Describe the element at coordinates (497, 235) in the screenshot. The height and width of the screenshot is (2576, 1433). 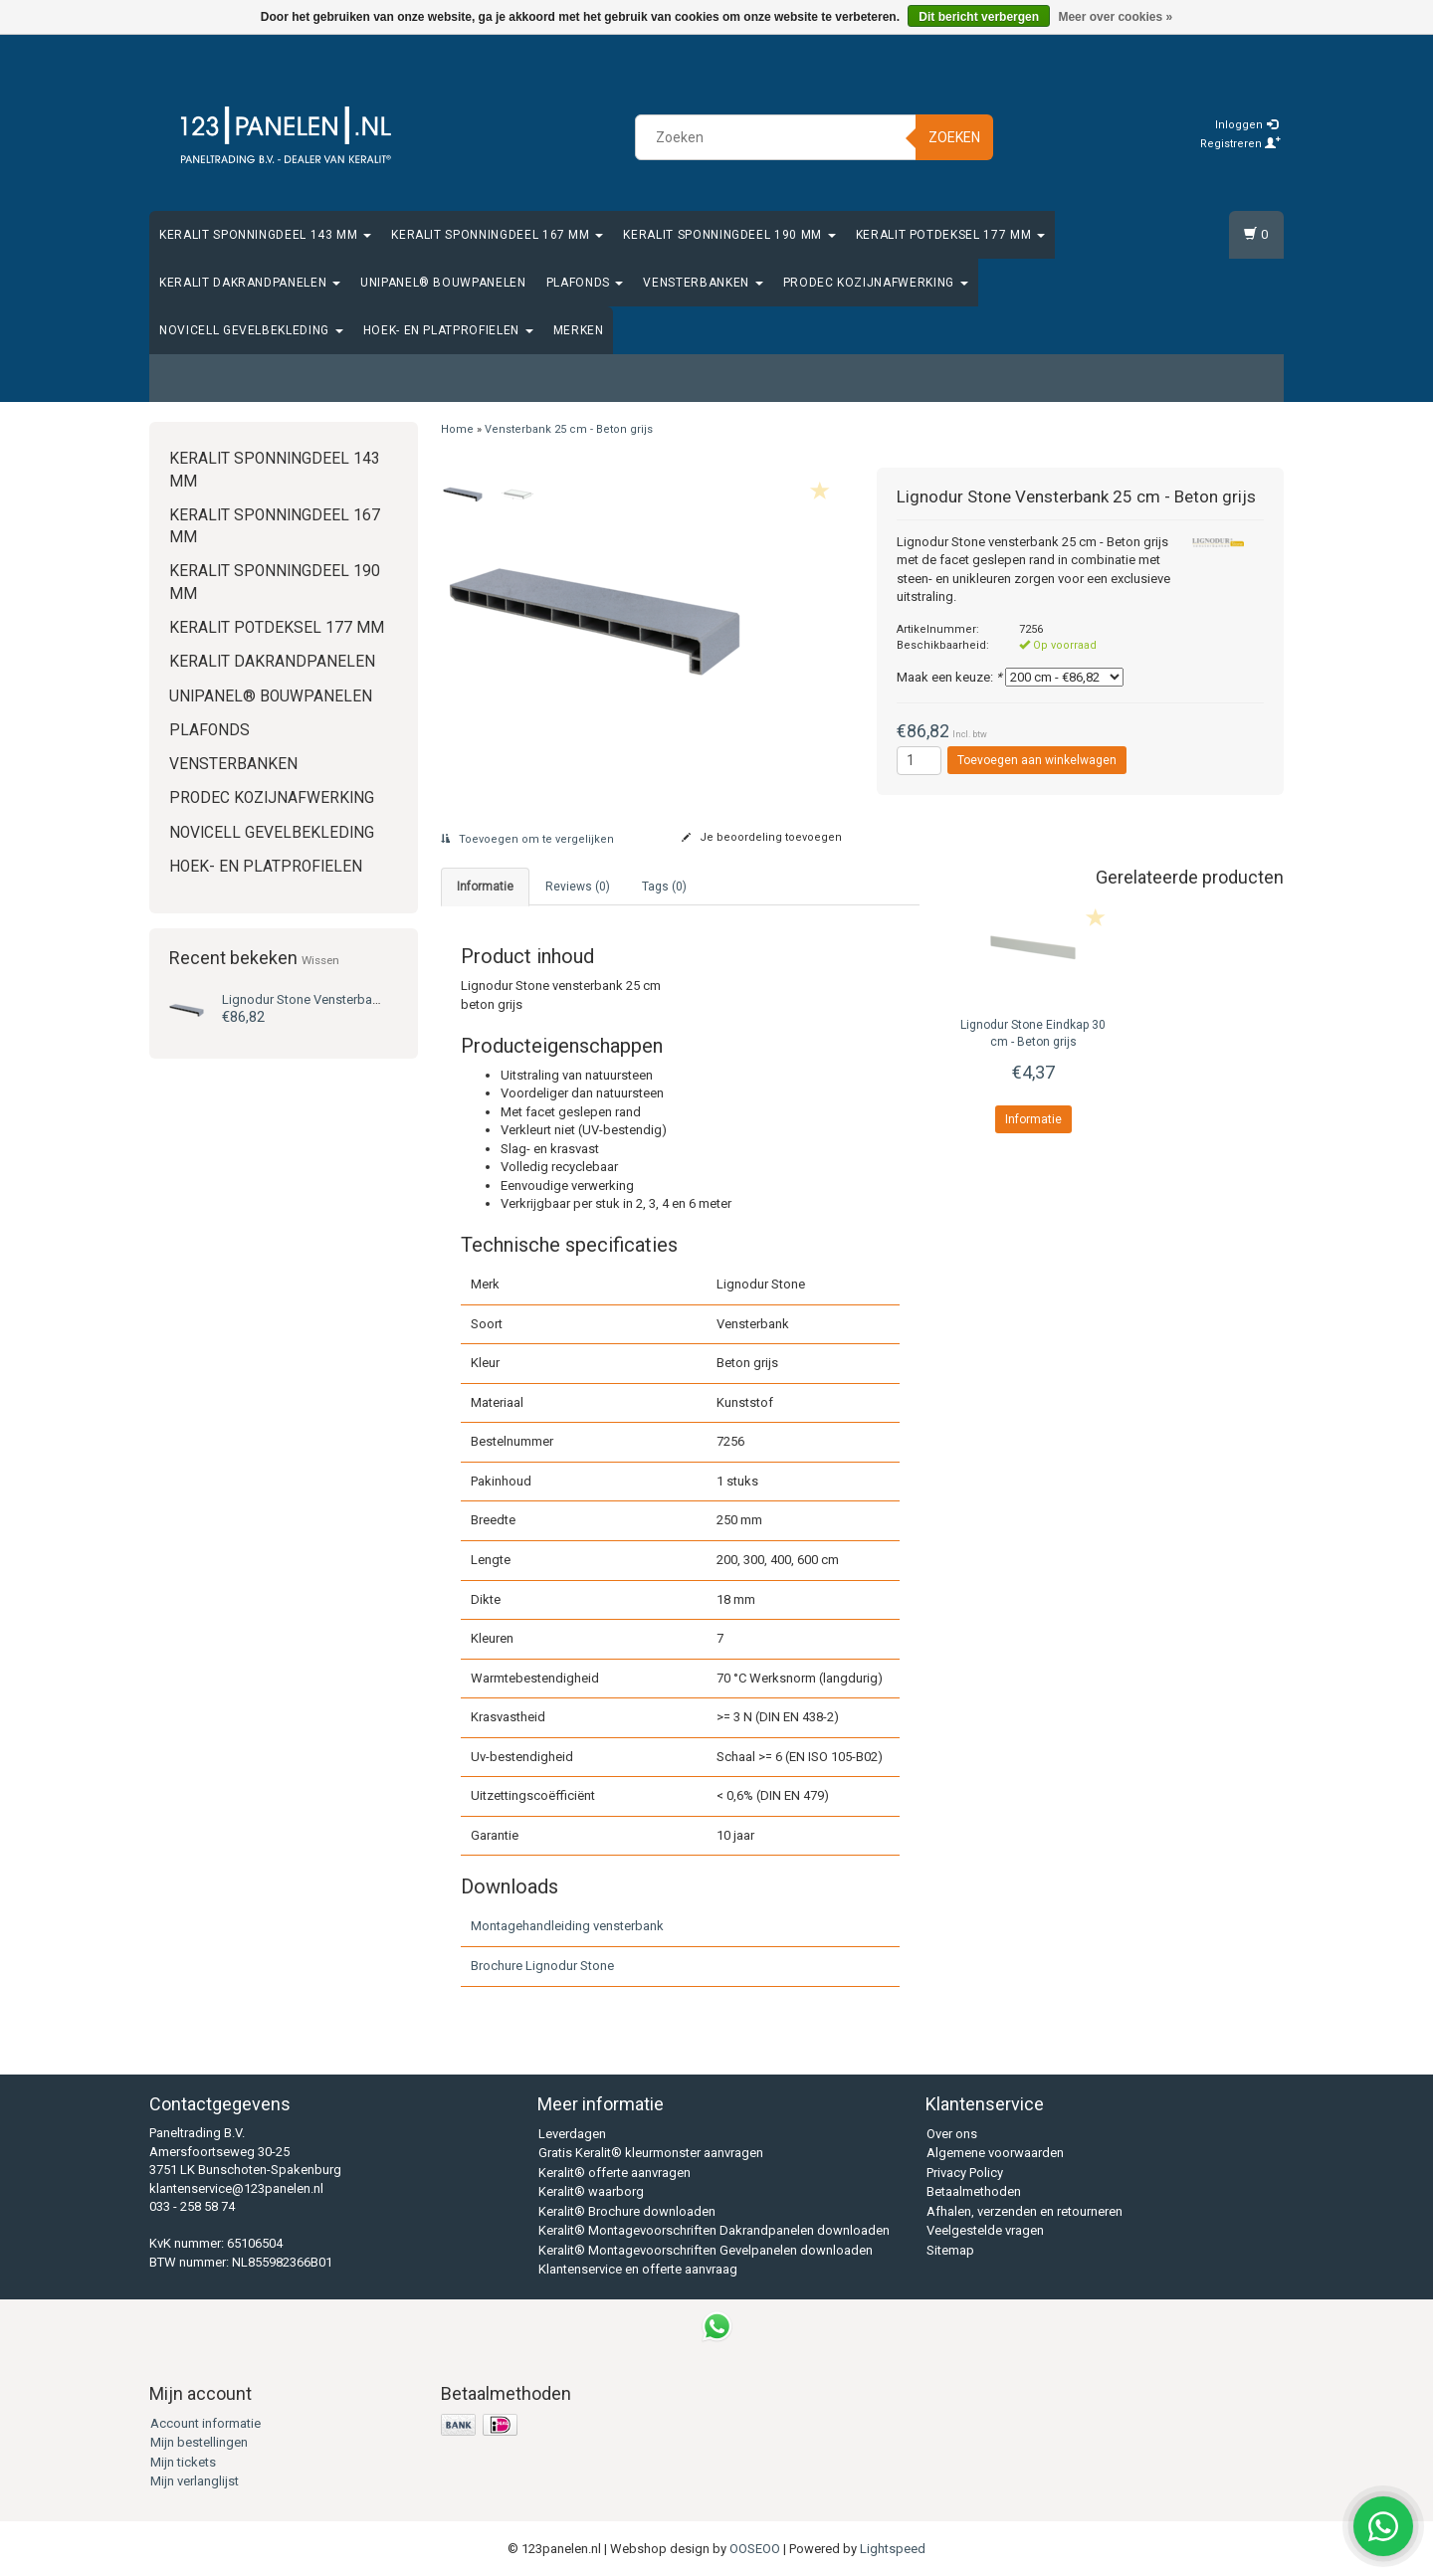
I see `Keralit Sponningdeel 167 mm` at that location.